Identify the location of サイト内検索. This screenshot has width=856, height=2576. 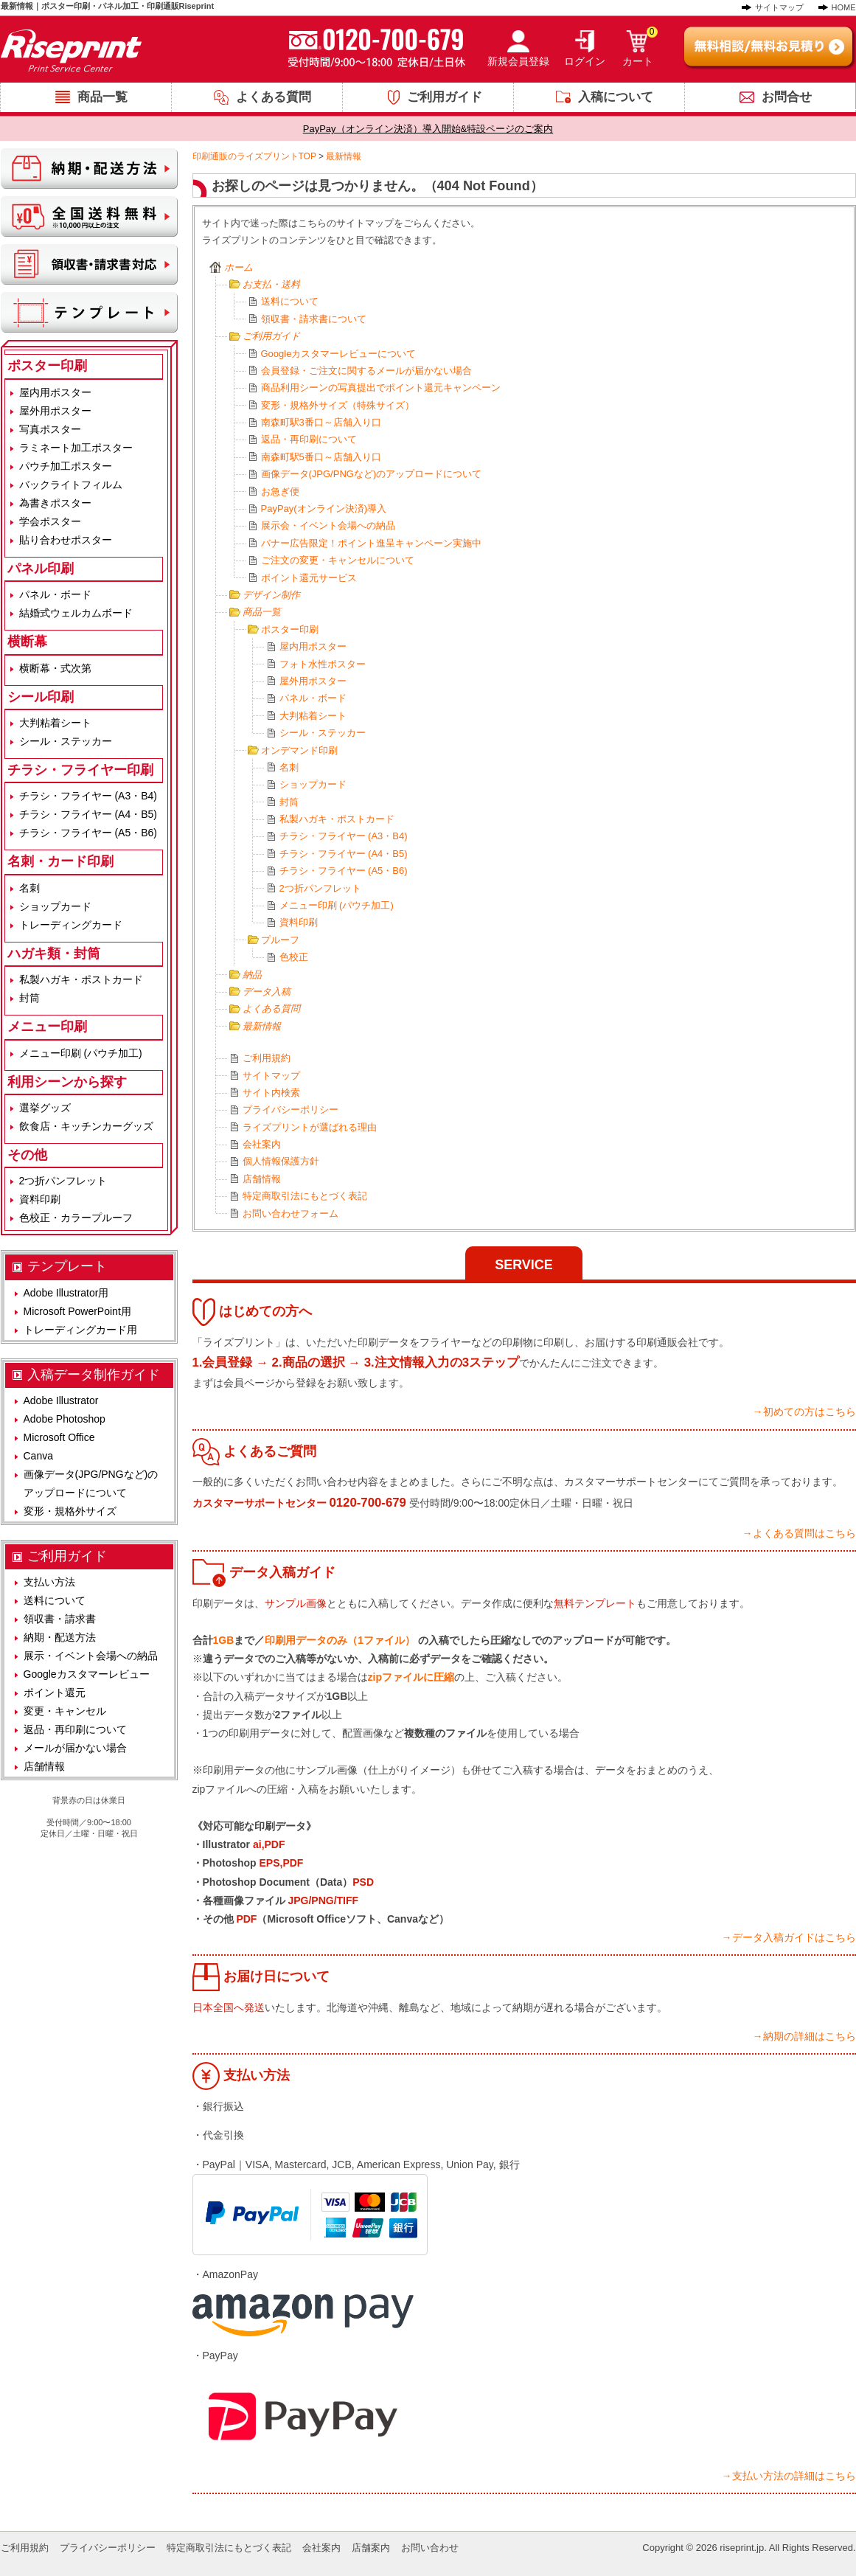
(271, 1092).